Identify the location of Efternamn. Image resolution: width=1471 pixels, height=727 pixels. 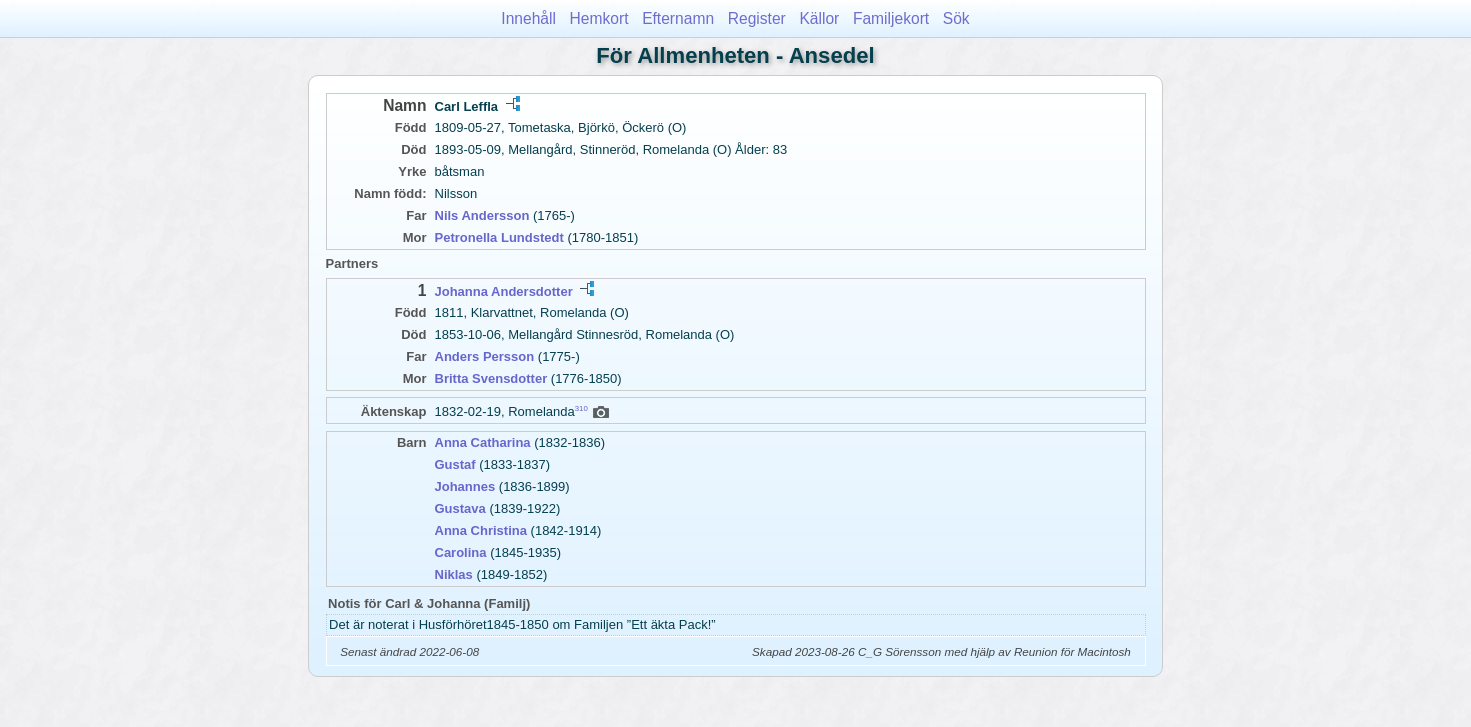
(678, 18).